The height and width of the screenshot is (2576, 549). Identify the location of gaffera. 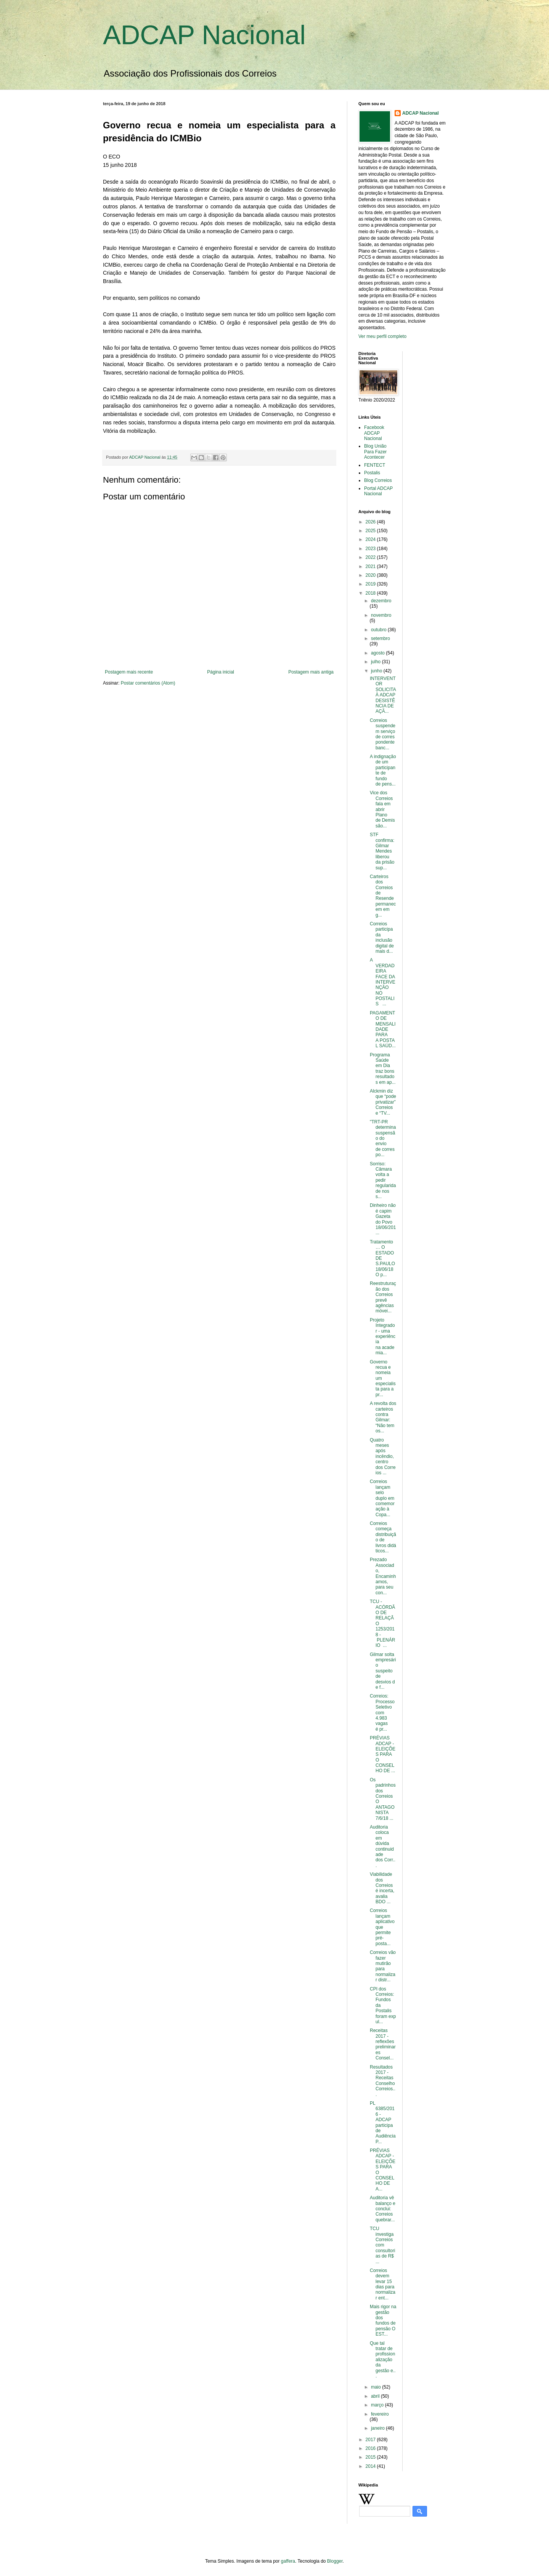
(288, 2561).